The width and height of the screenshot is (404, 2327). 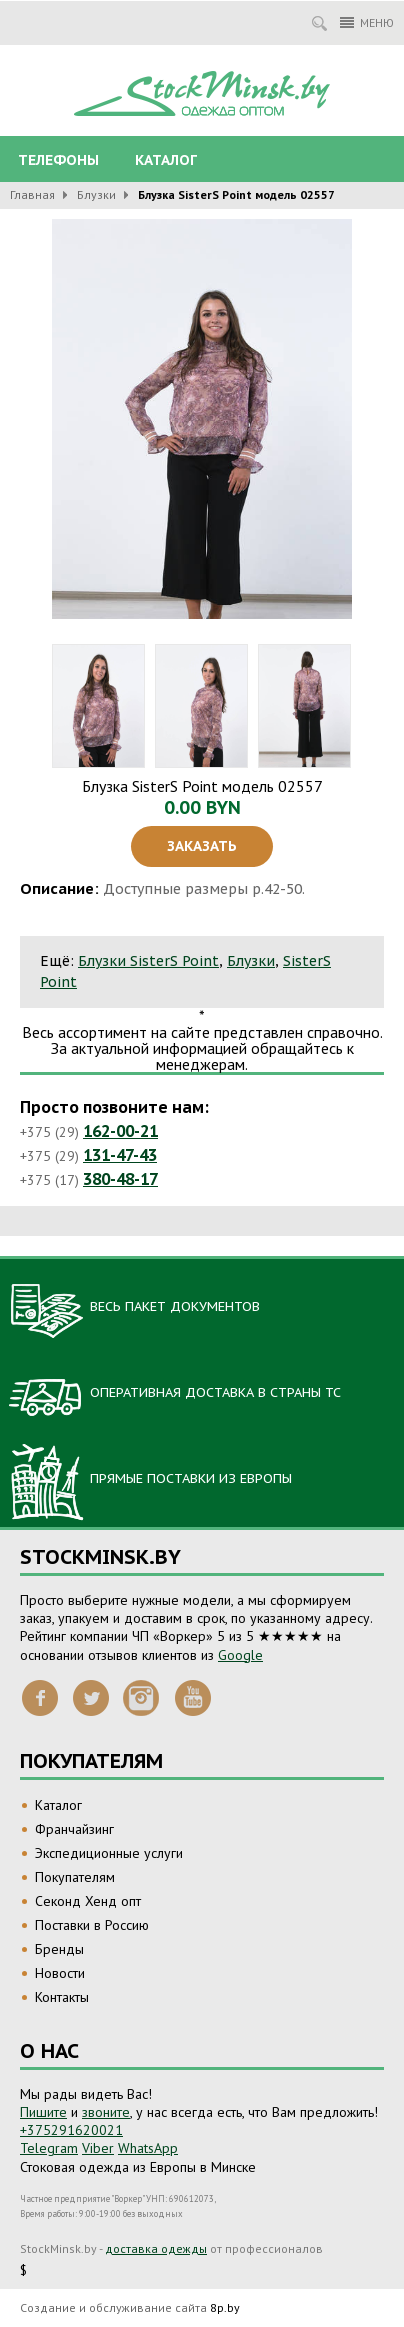 I want to click on Поставки в Россию, so click(x=92, y=1925).